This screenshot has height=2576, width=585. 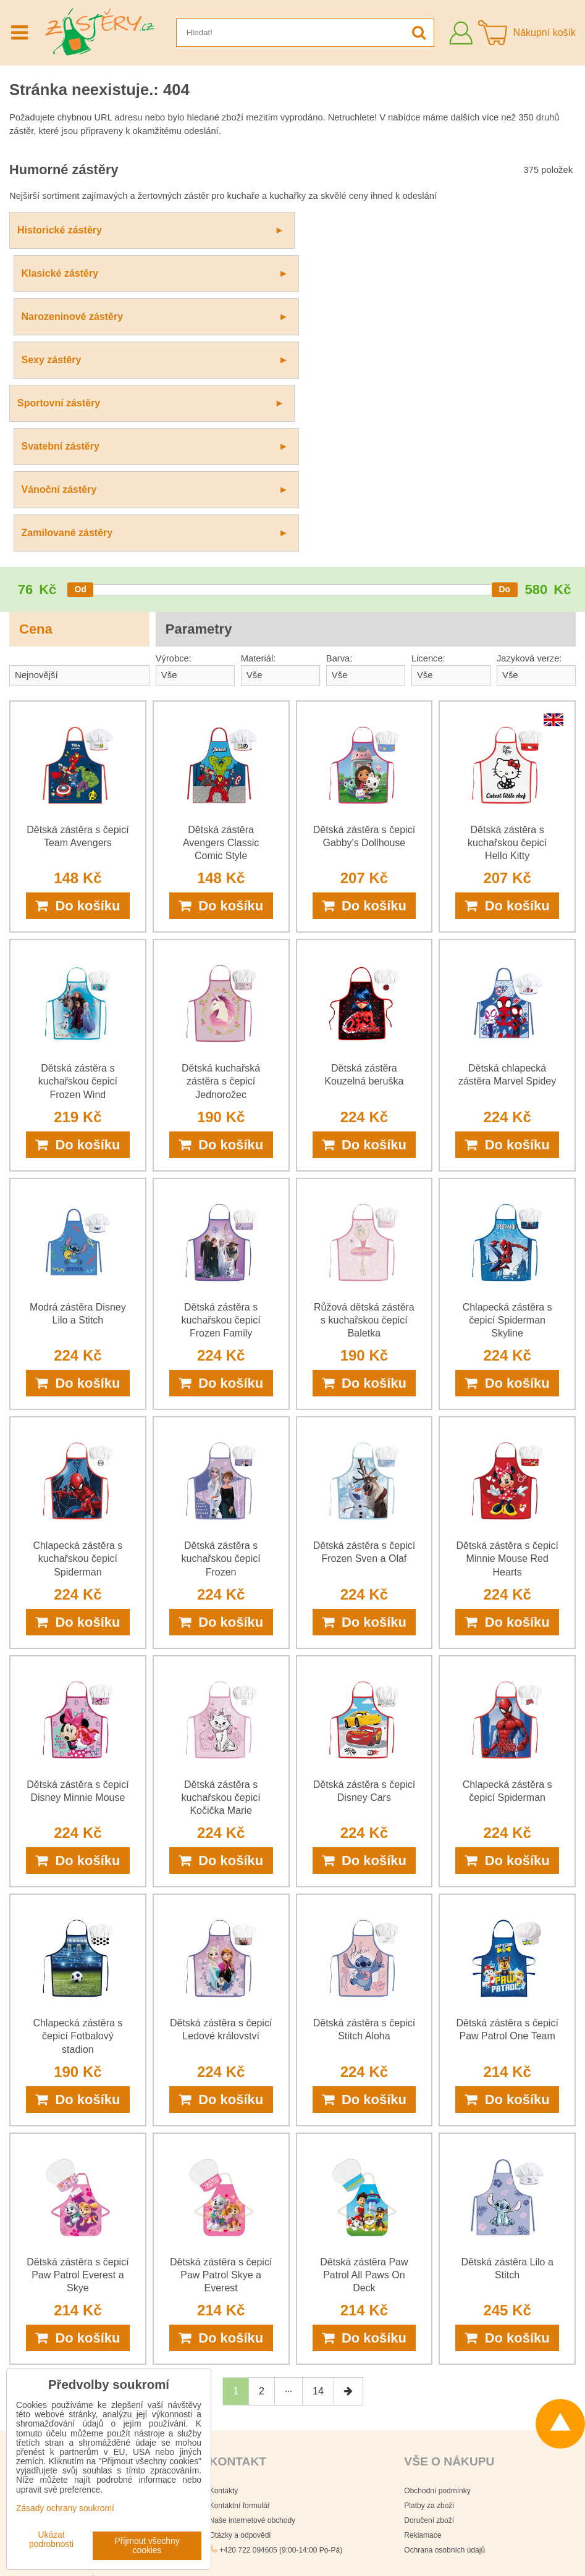 What do you see at coordinates (221, 1061) in the screenshot?
I see `Dětská zástěra s kuchařskou čepicí Frozen Family` at bounding box center [221, 1061].